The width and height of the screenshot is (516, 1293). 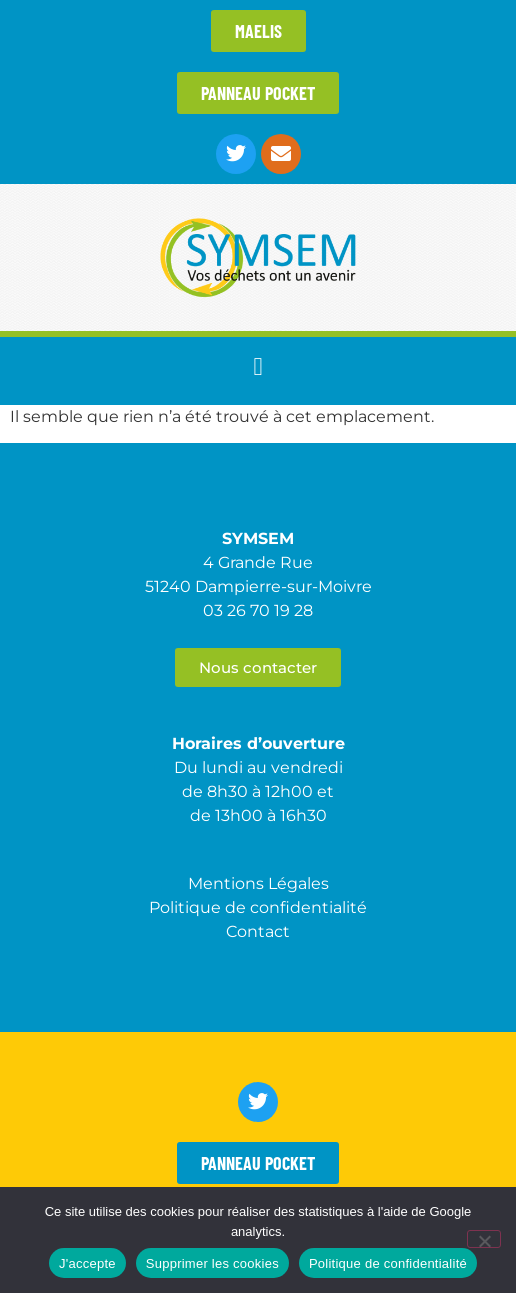 What do you see at coordinates (87, 1263) in the screenshot?
I see `J'accepte` at bounding box center [87, 1263].